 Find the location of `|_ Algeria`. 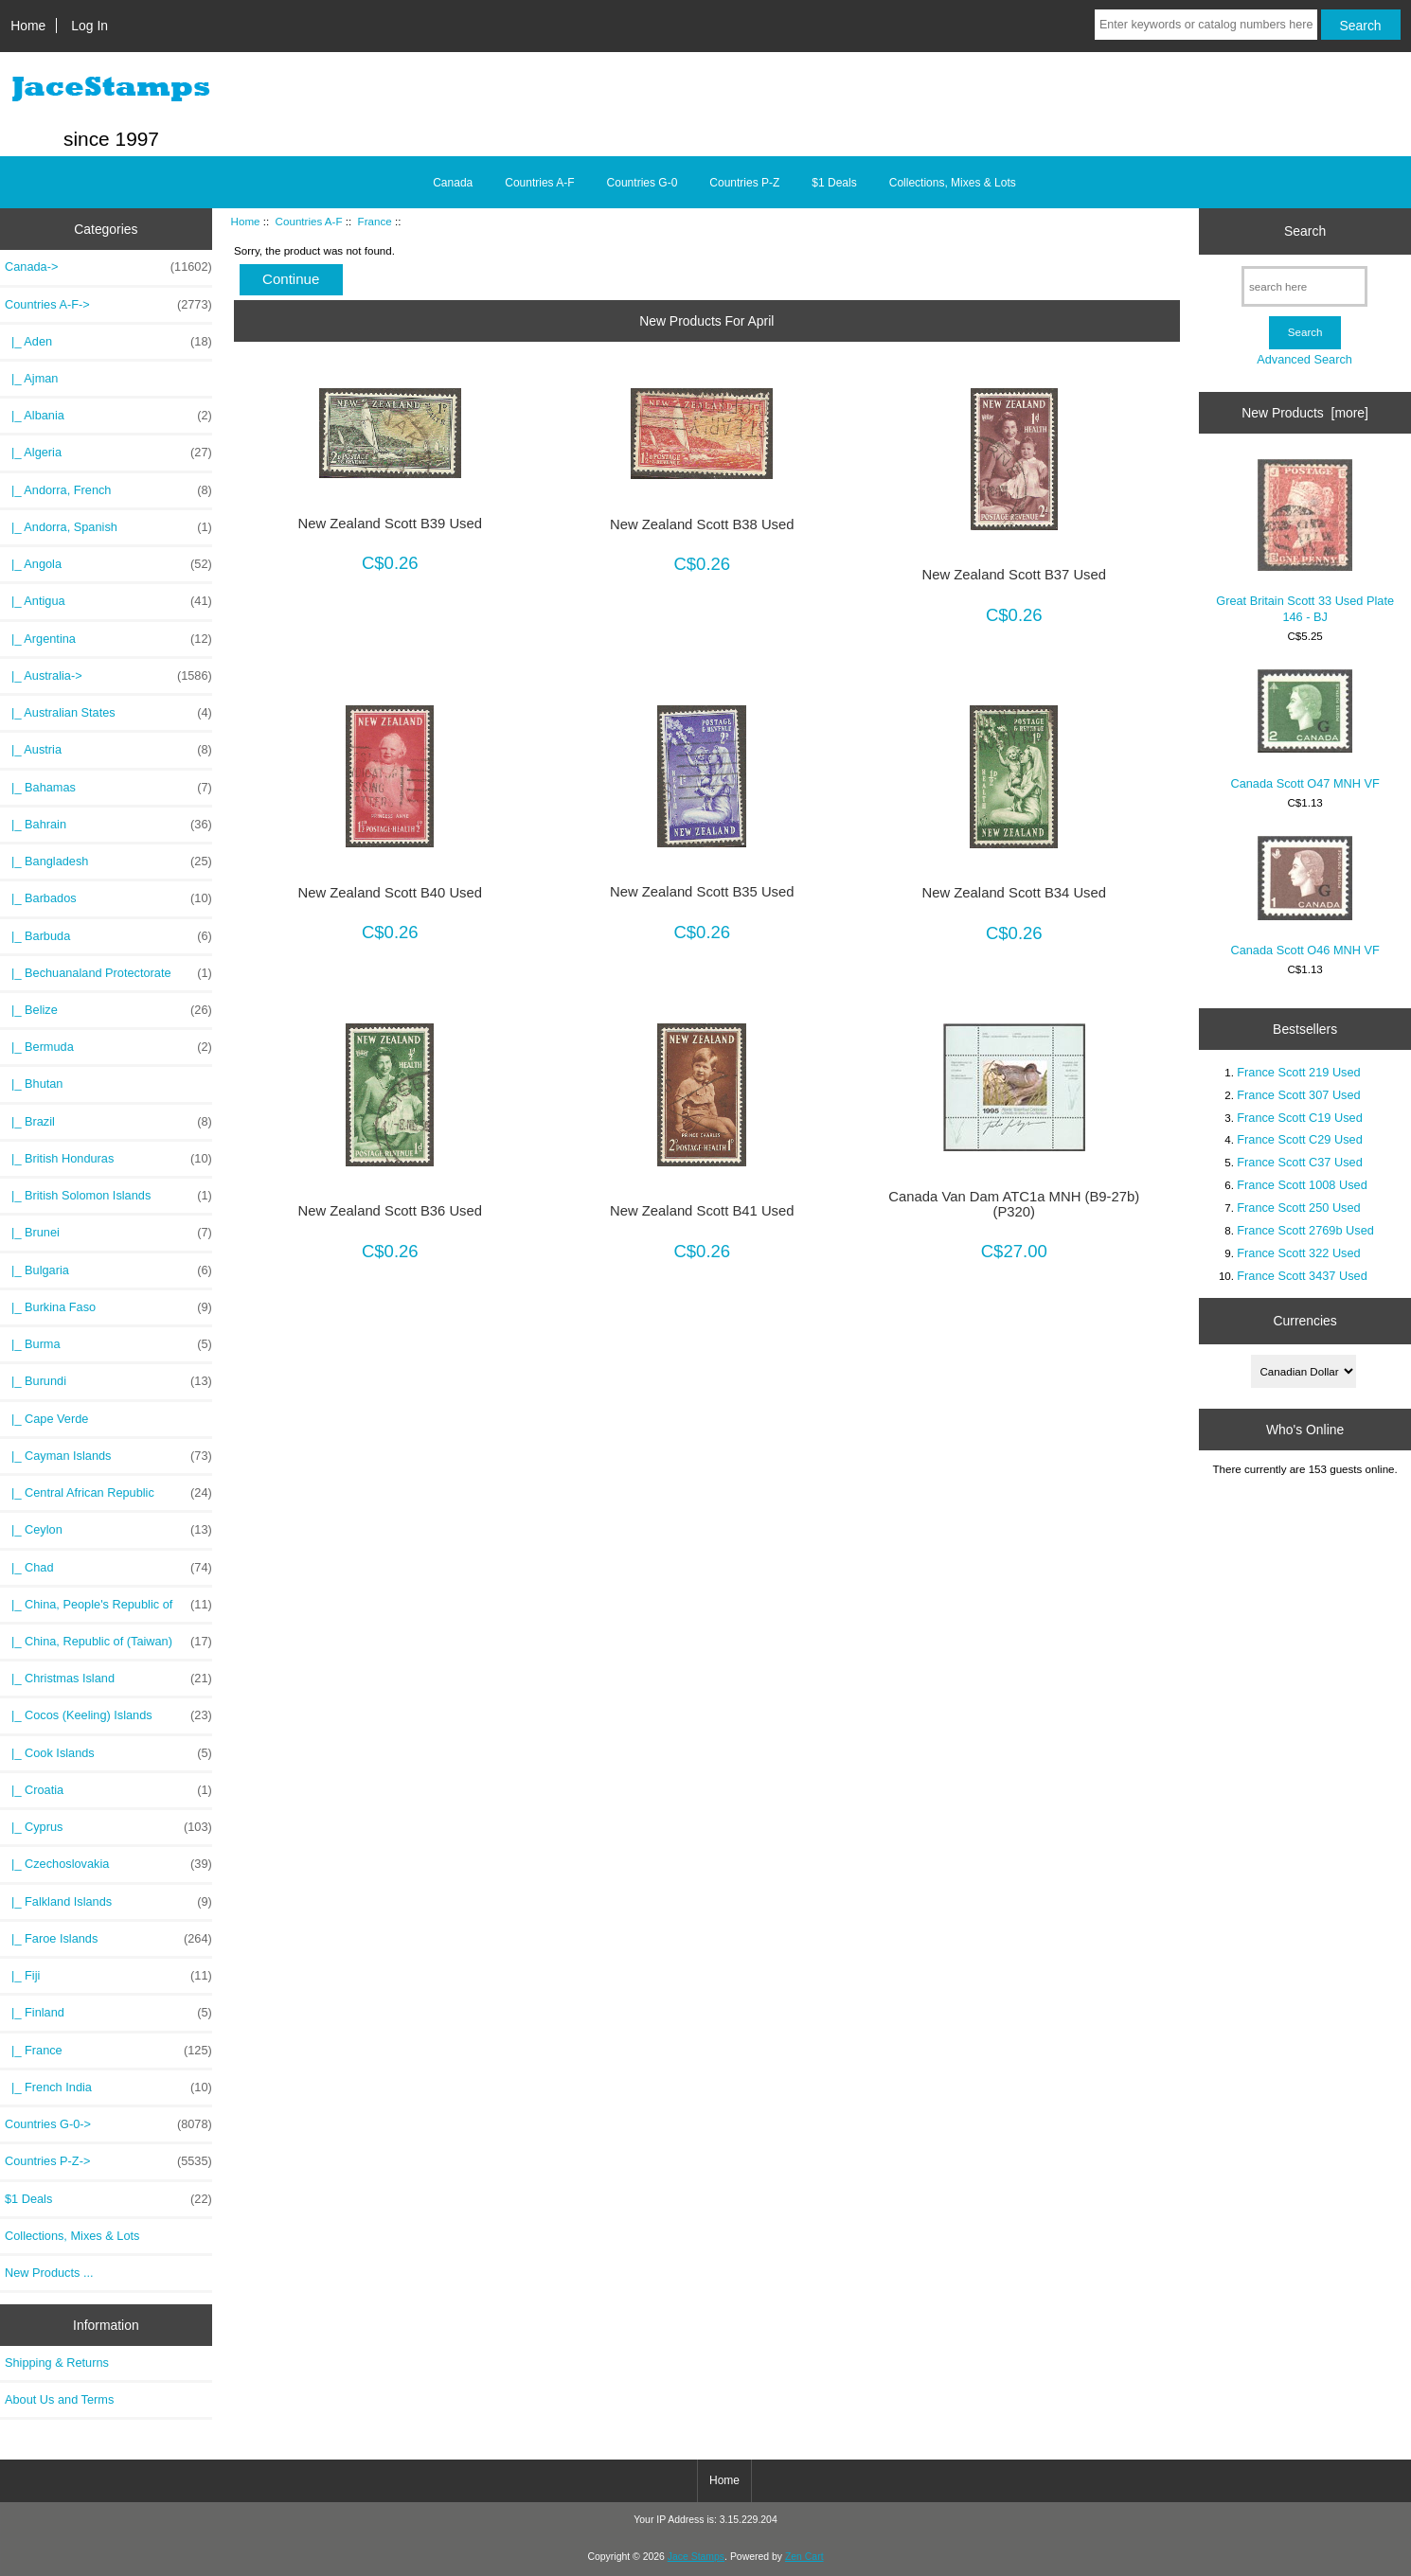

|_ Algeria is located at coordinates (108, 452).